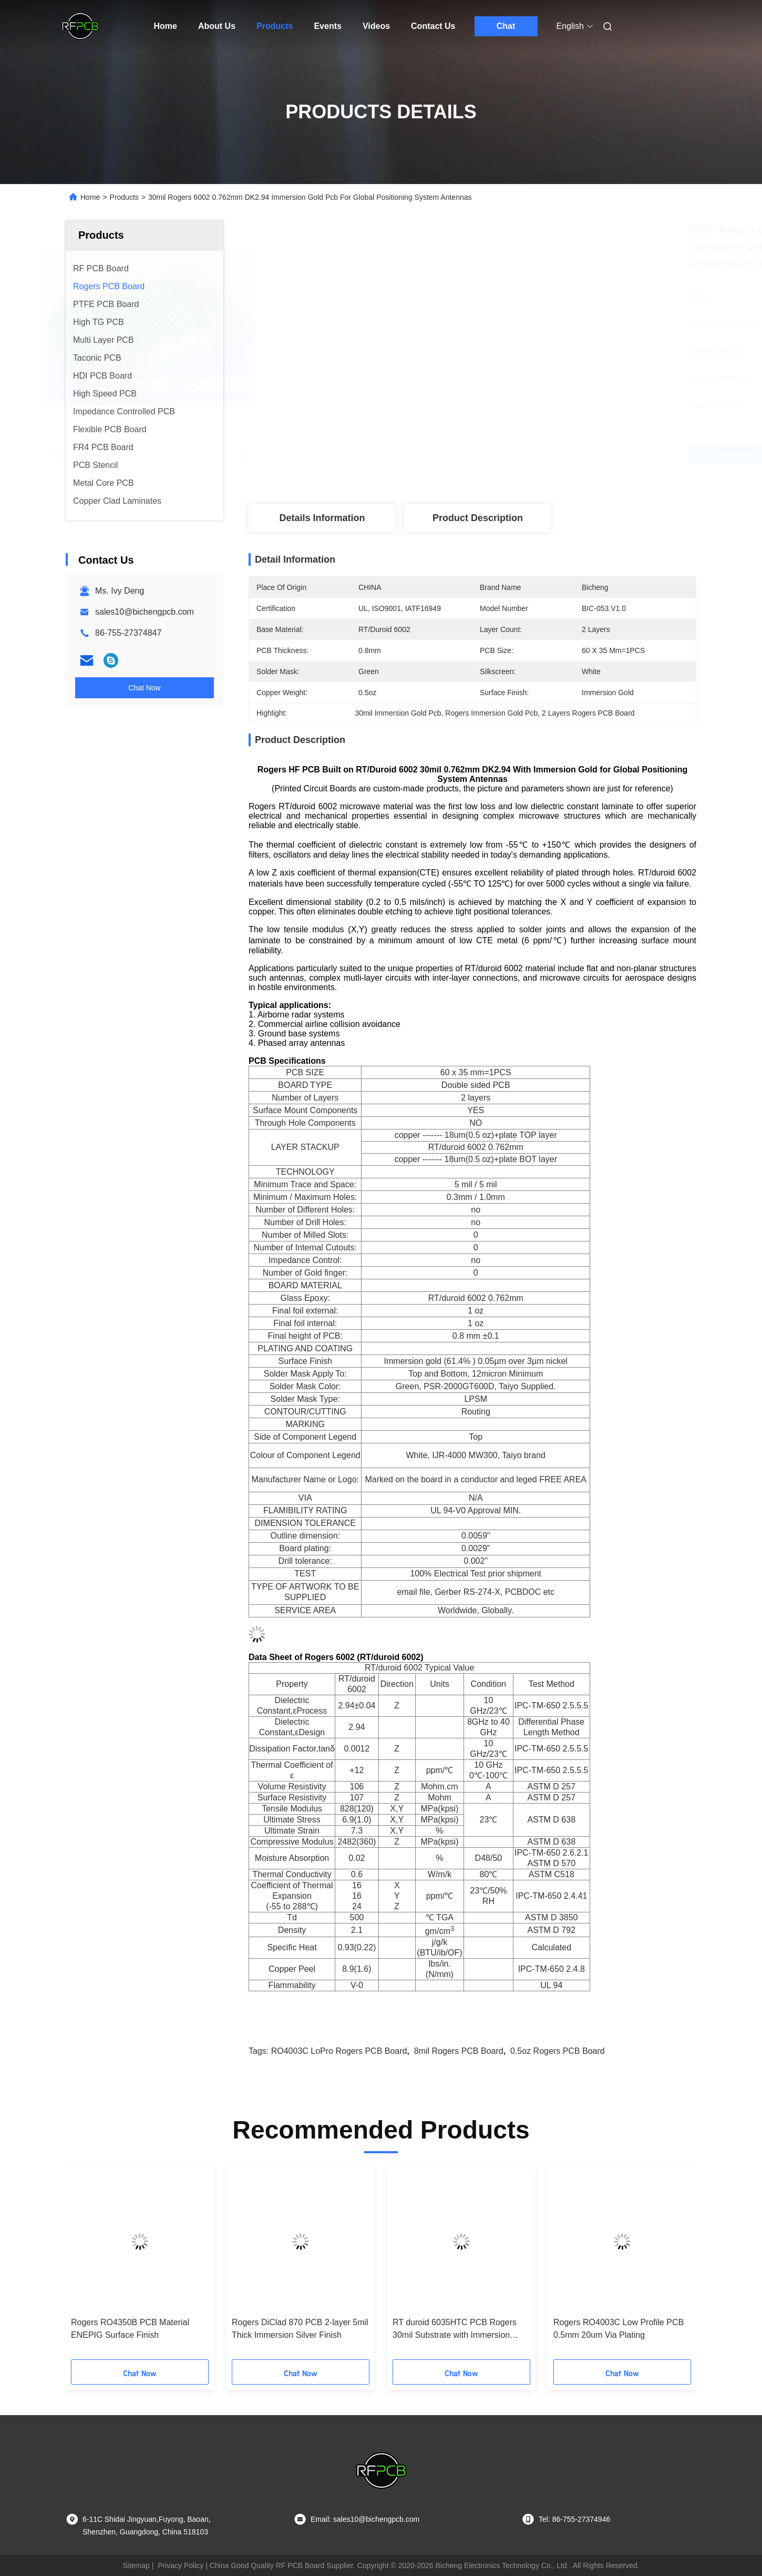 This screenshot has height=2576, width=762. I want to click on 8mil Rogers PCB Board, so click(458, 2050).